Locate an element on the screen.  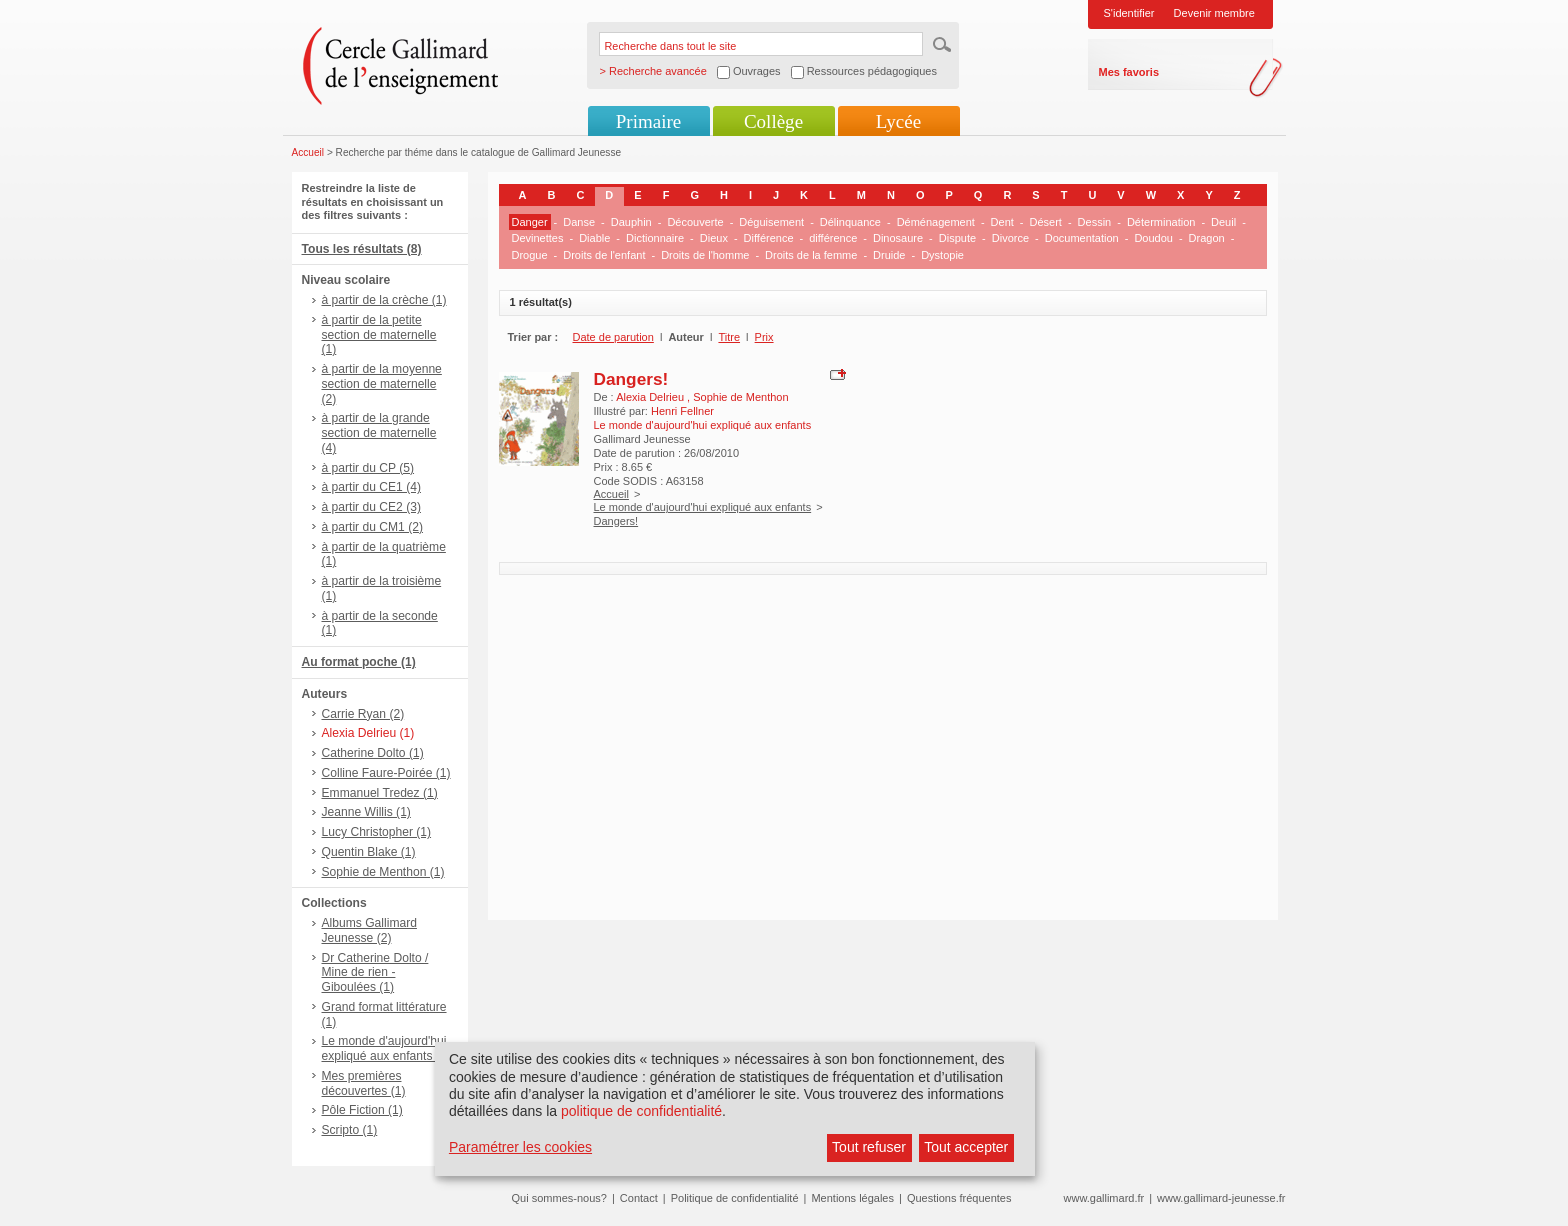
Carrie Ryan (2) is located at coordinates (363, 714).